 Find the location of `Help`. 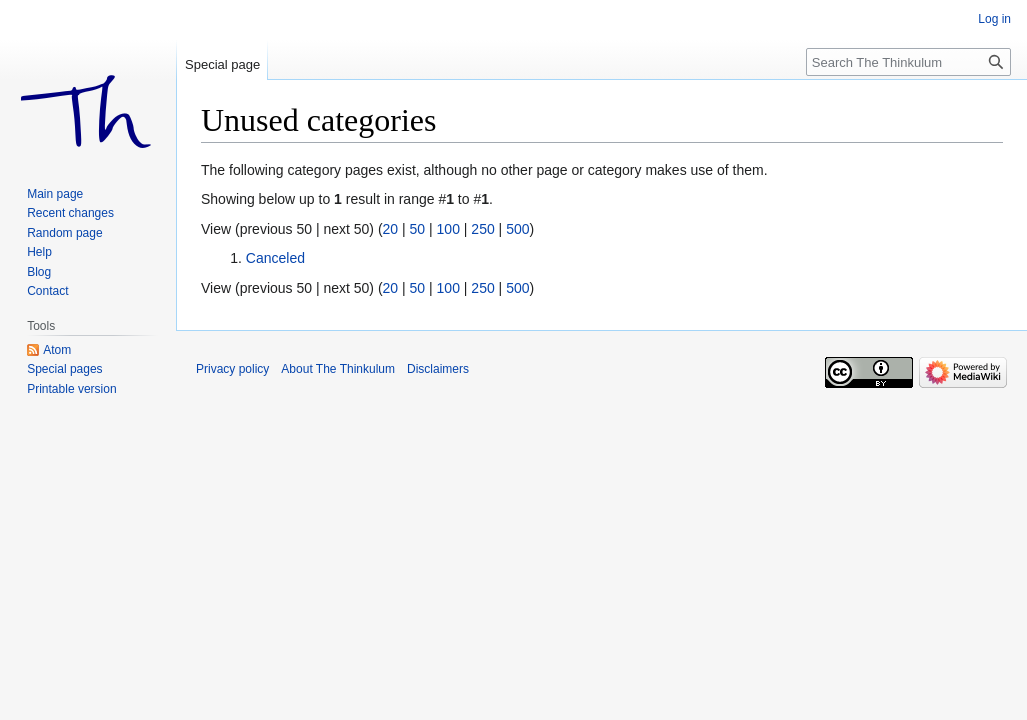

Help is located at coordinates (39, 252).